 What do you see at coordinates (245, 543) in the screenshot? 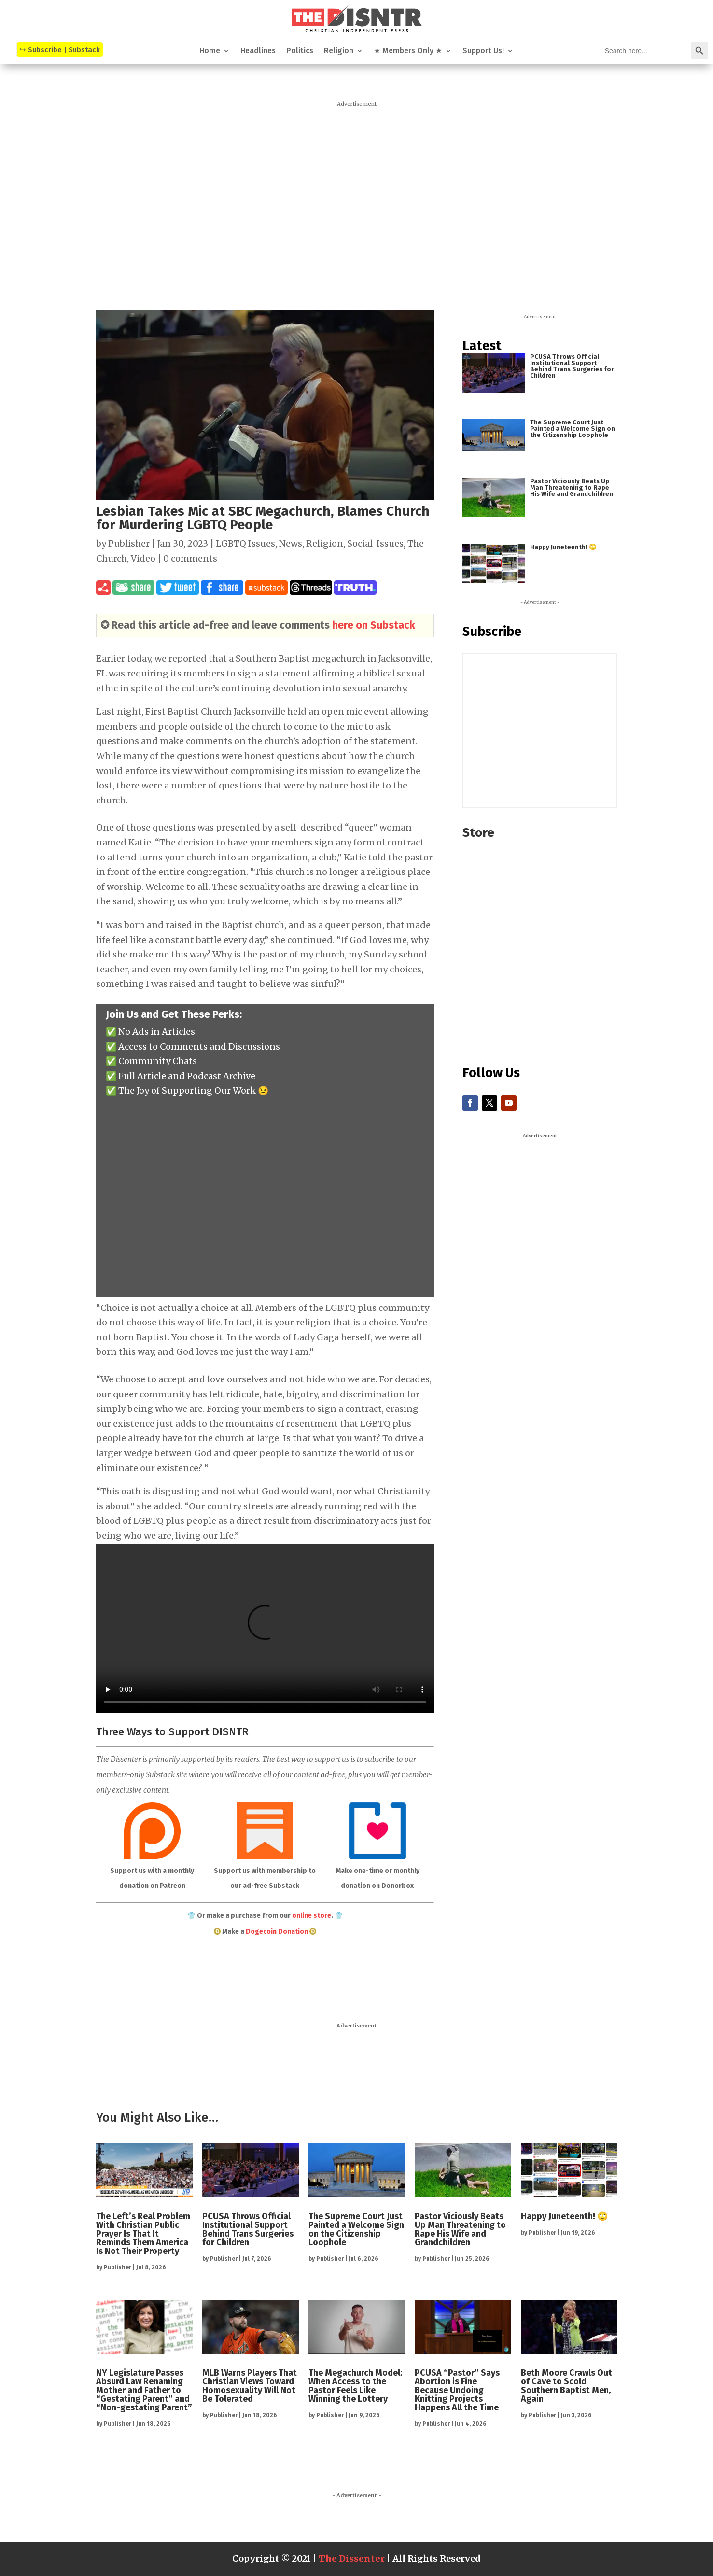
I see `LGBTQ Issues` at bounding box center [245, 543].